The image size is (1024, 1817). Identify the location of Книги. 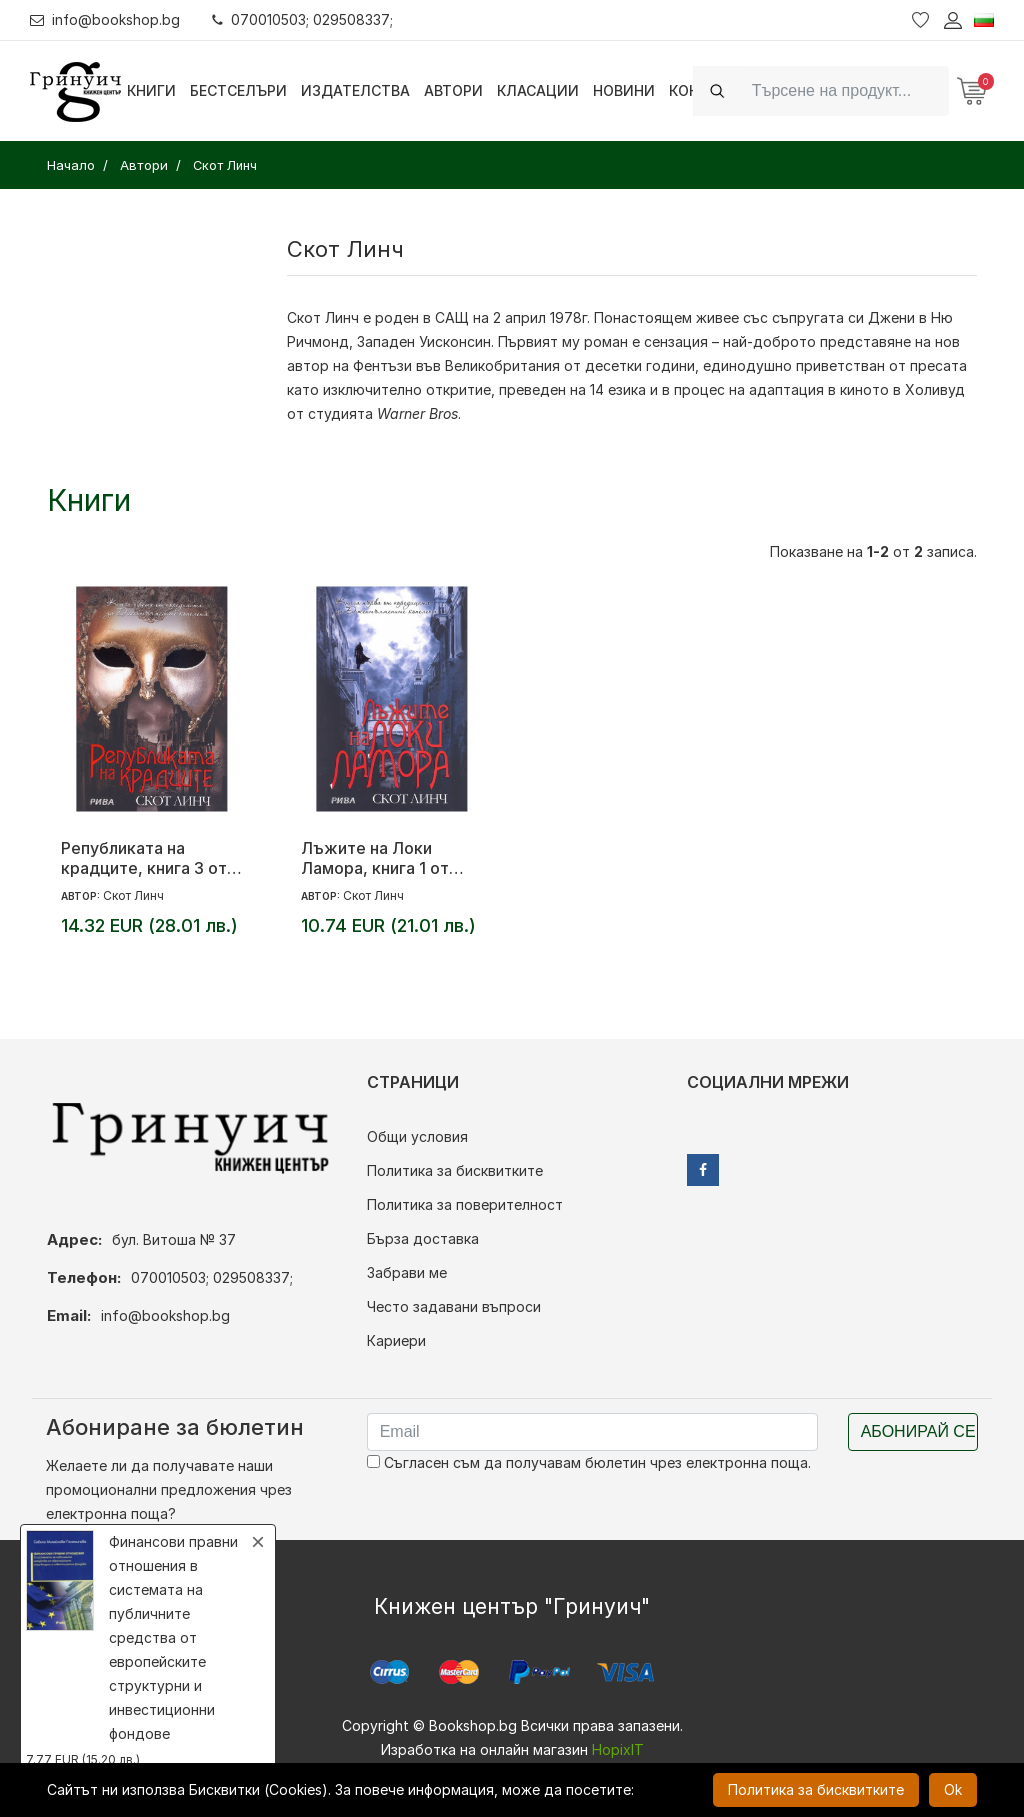
(151, 90).